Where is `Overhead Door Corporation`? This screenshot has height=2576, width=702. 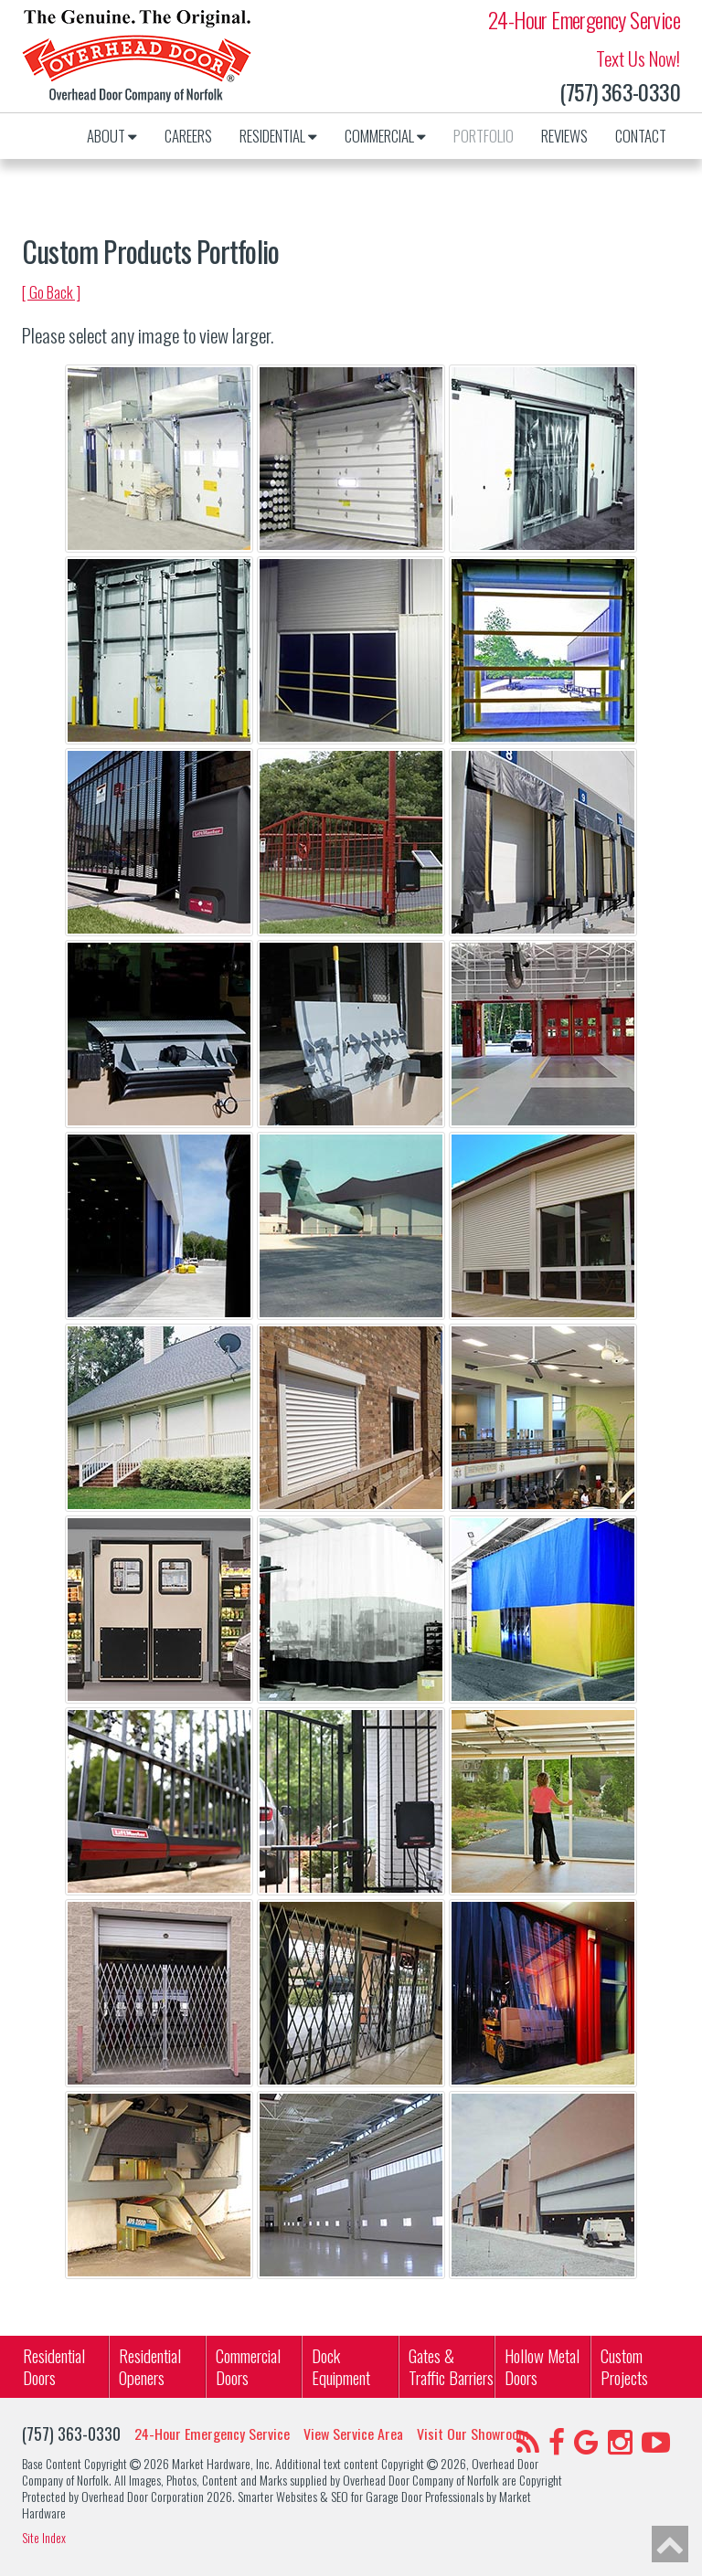 Overhead Door Corporation is located at coordinates (142, 2496).